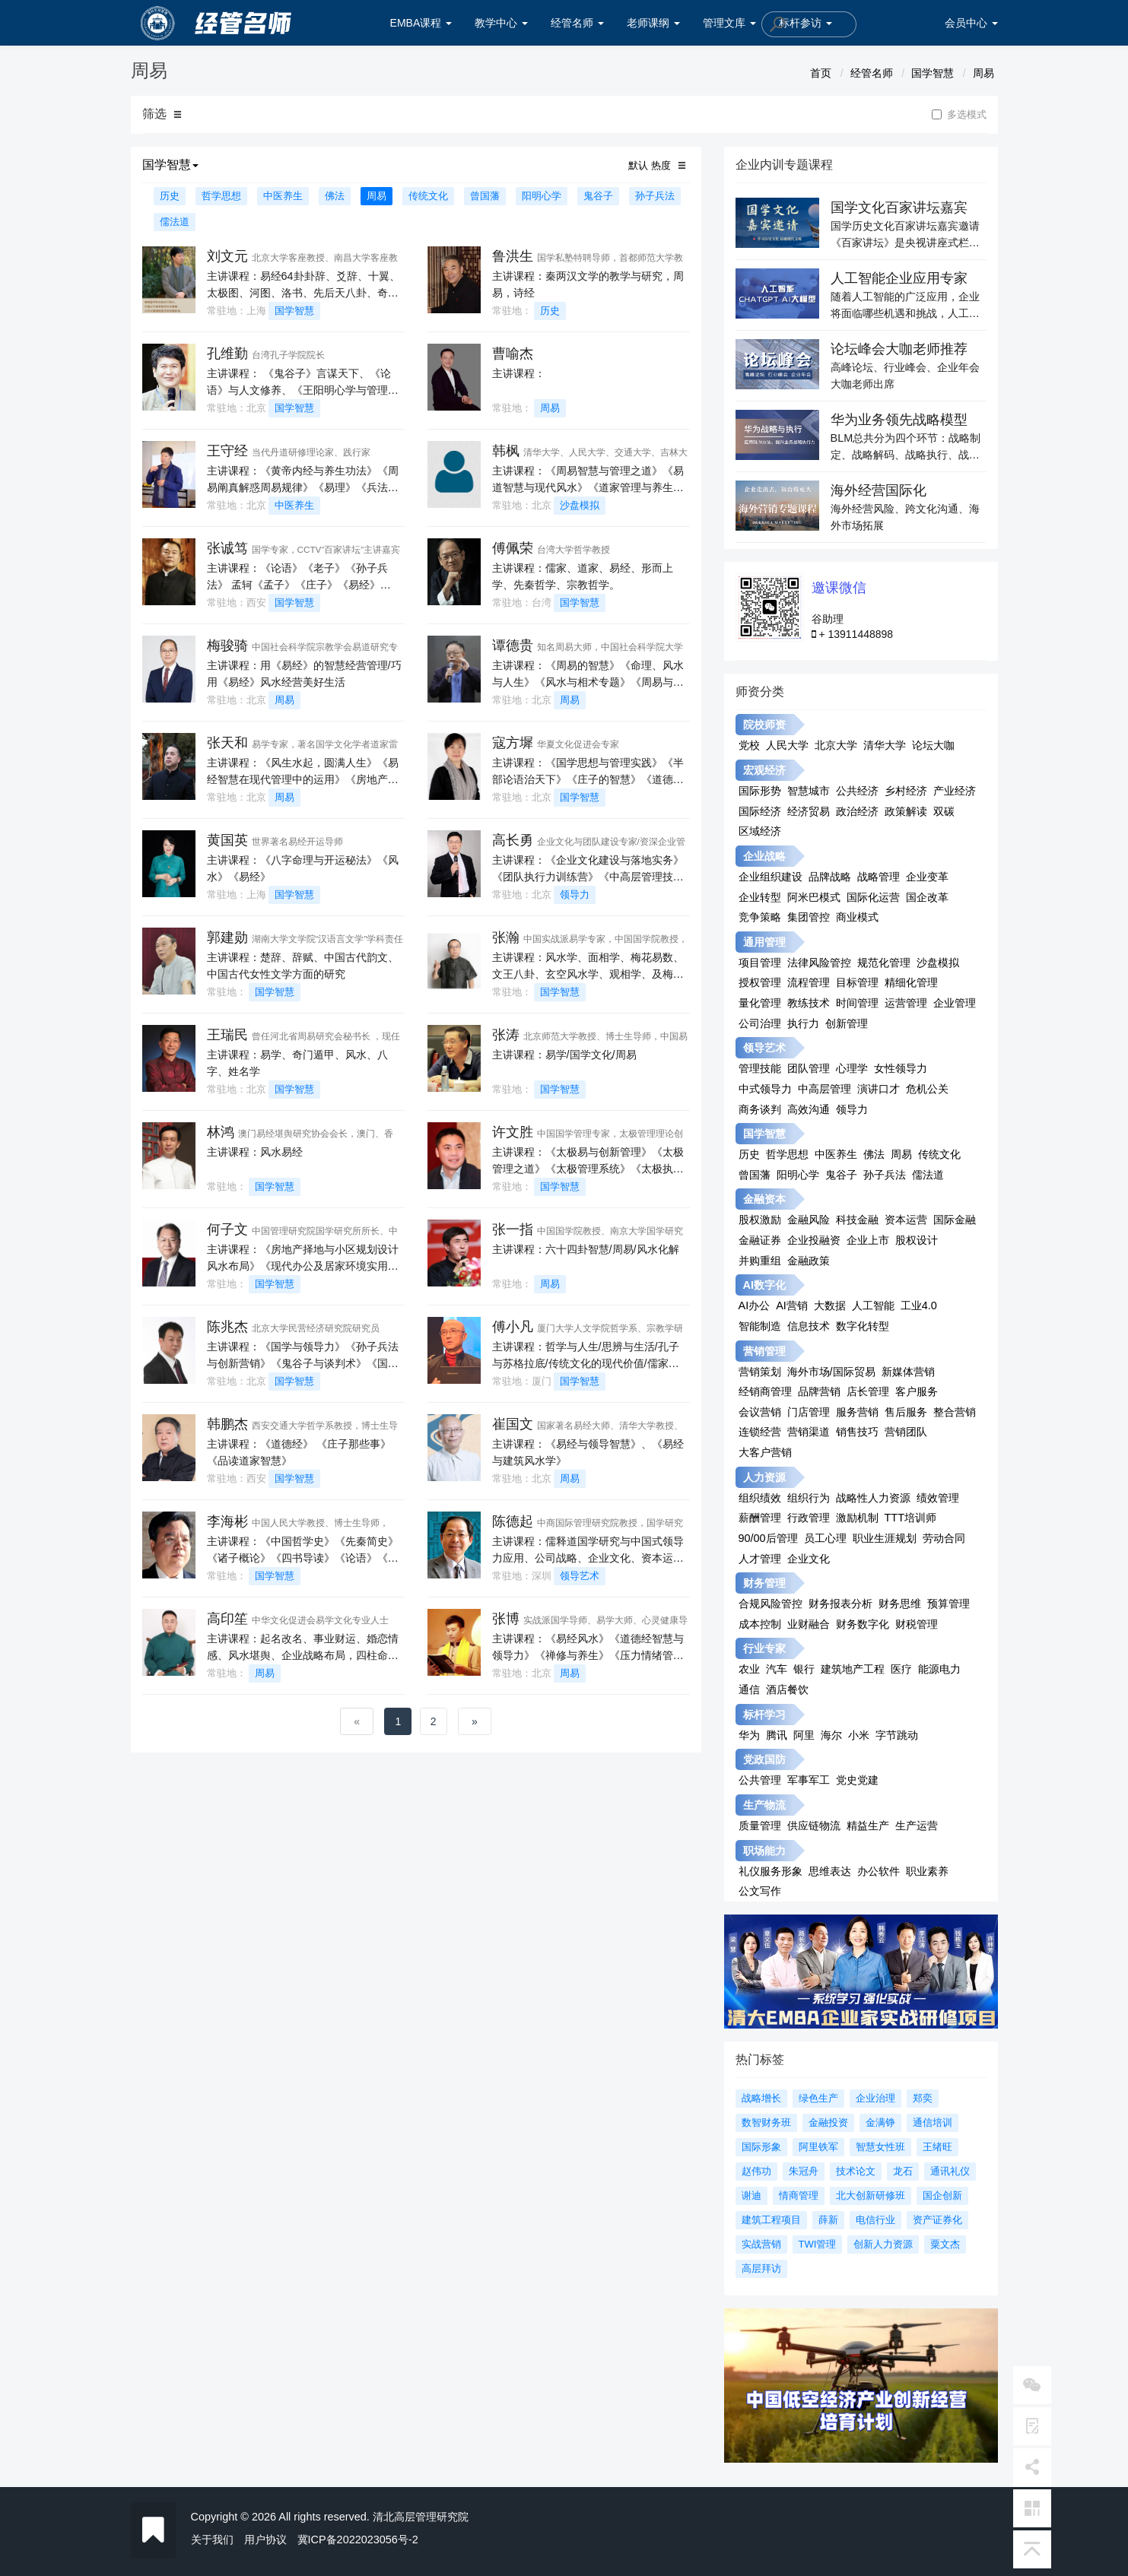 The width and height of the screenshot is (1128, 2576). Describe the element at coordinates (579, 505) in the screenshot. I see `沙盘模拟` at that location.